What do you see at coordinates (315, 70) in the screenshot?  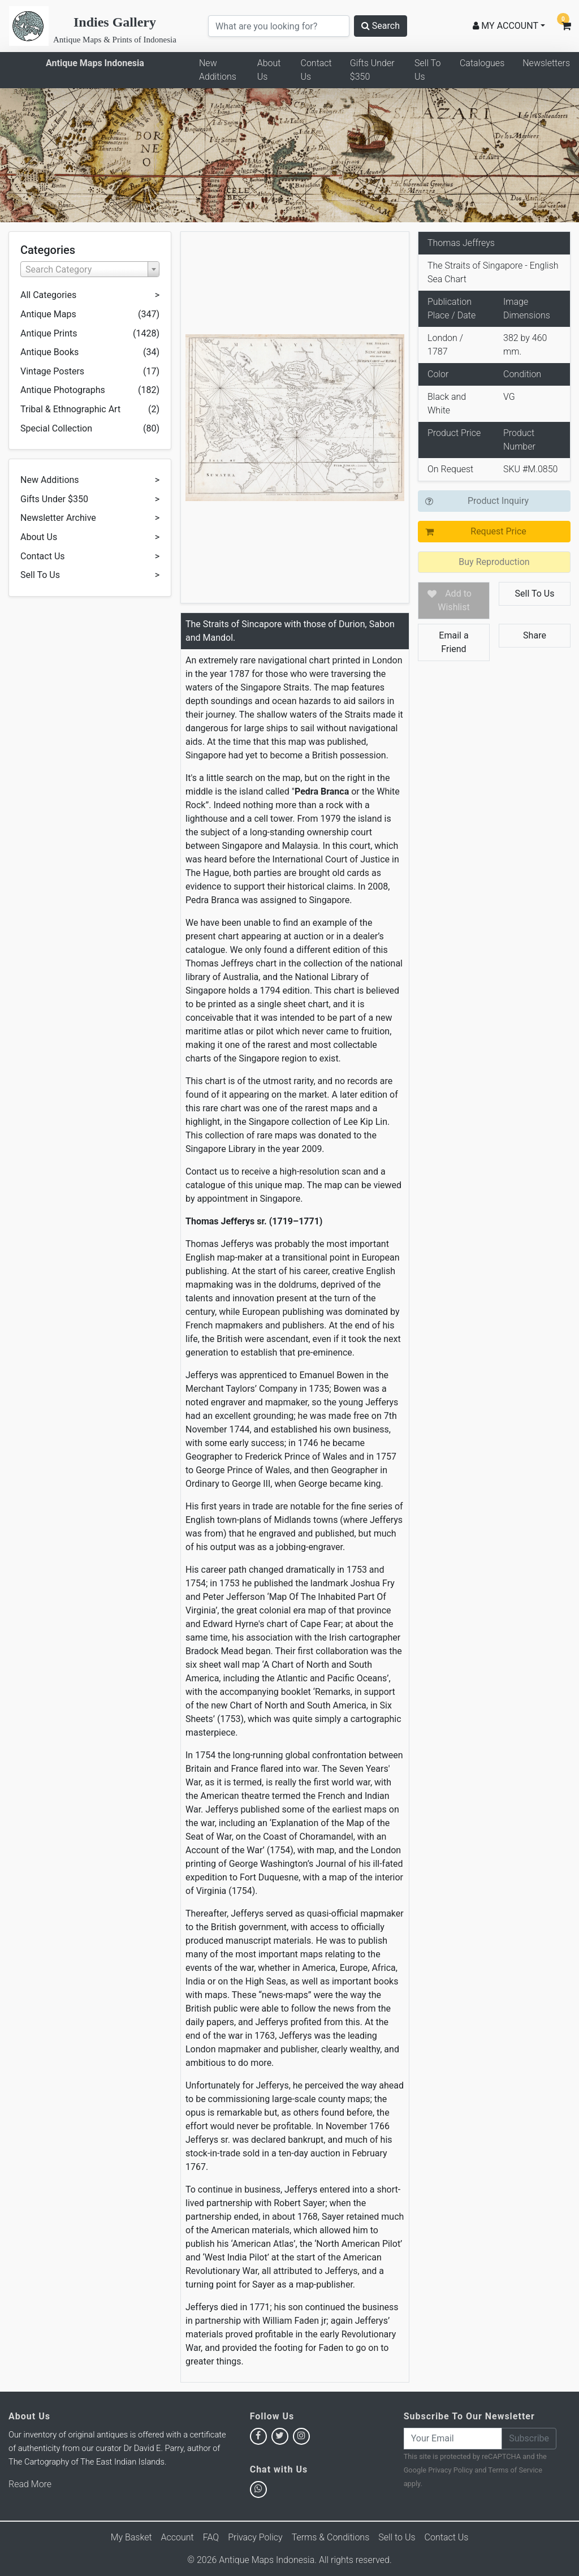 I see `Contact Us` at bounding box center [315, 70].